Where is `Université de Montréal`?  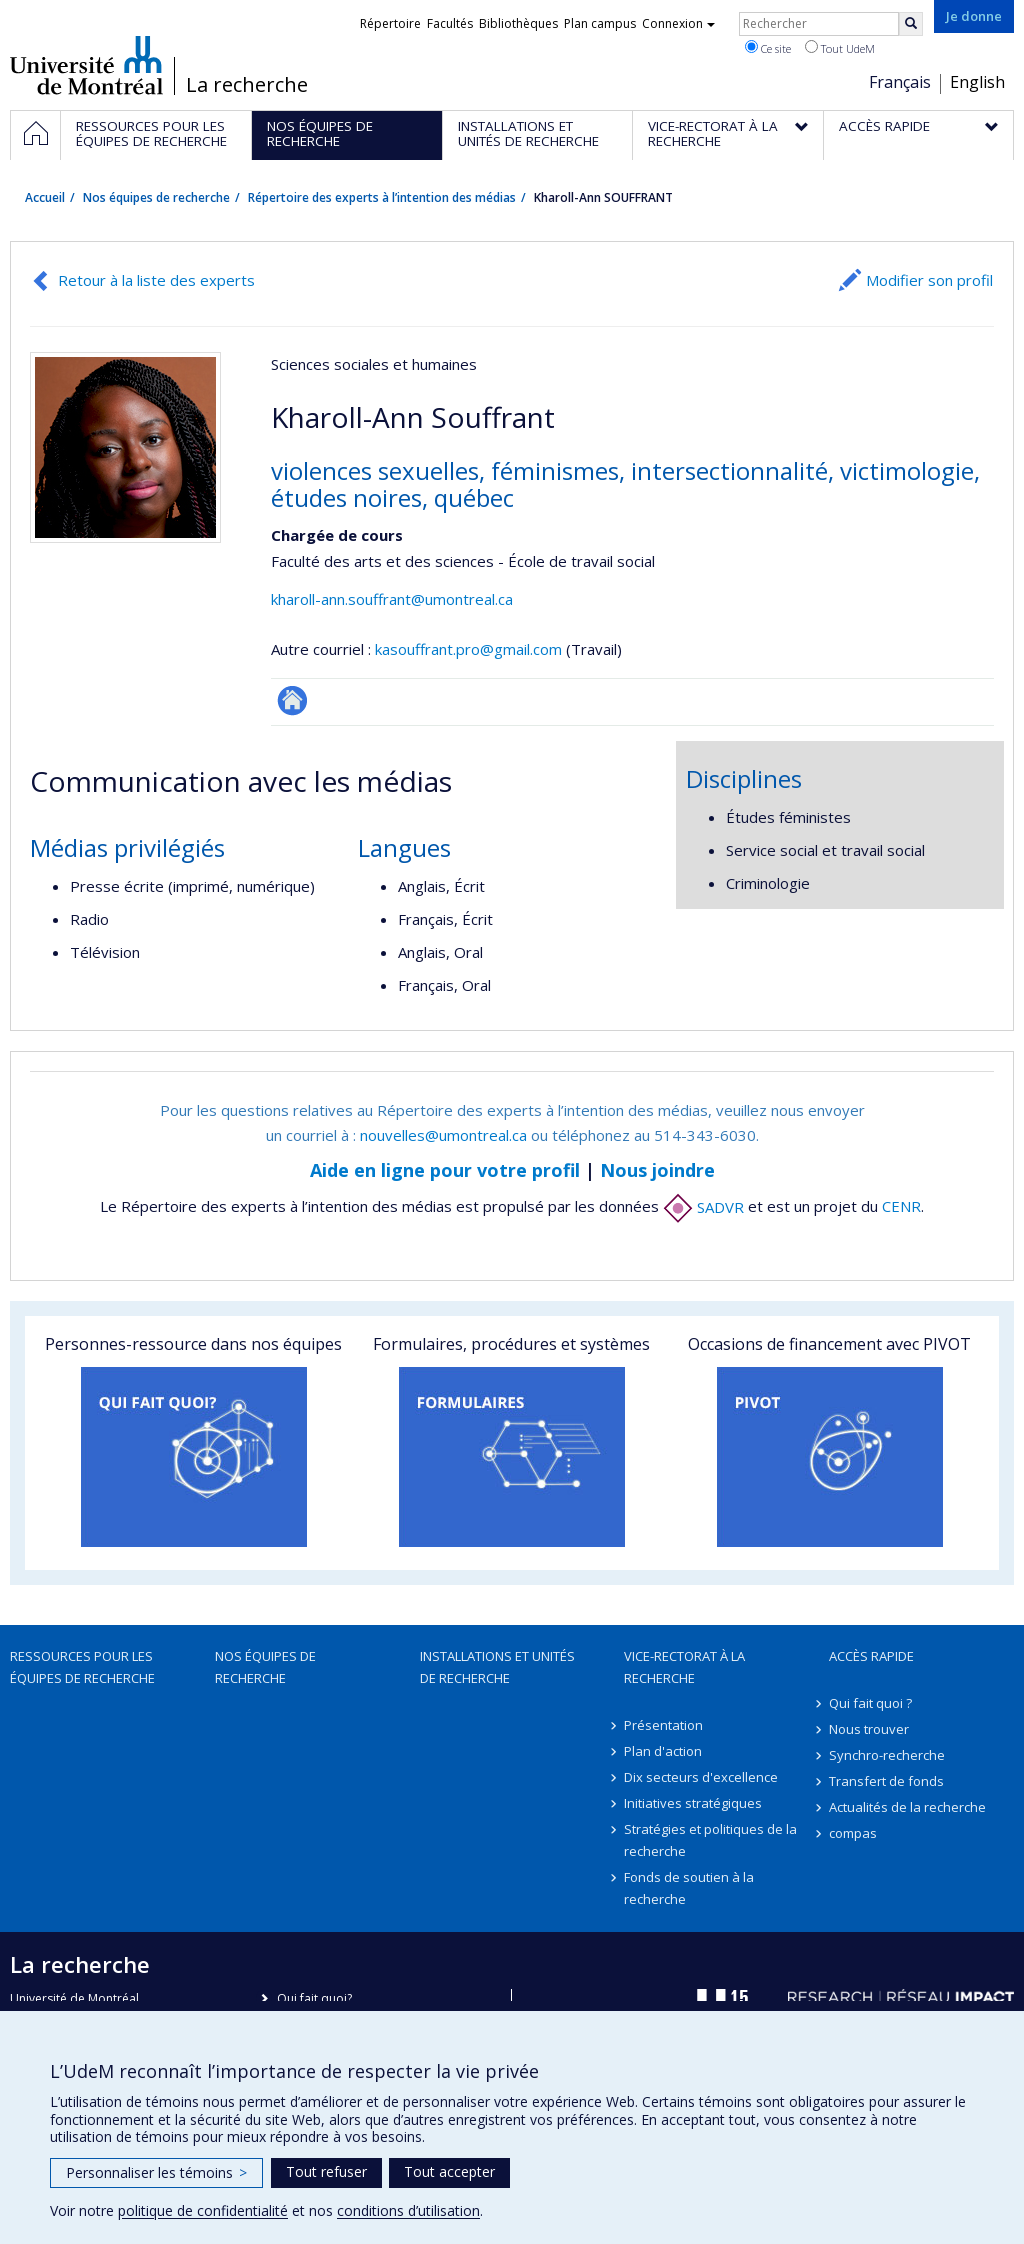
Université de Montréal is located at coordinates (86, 65).